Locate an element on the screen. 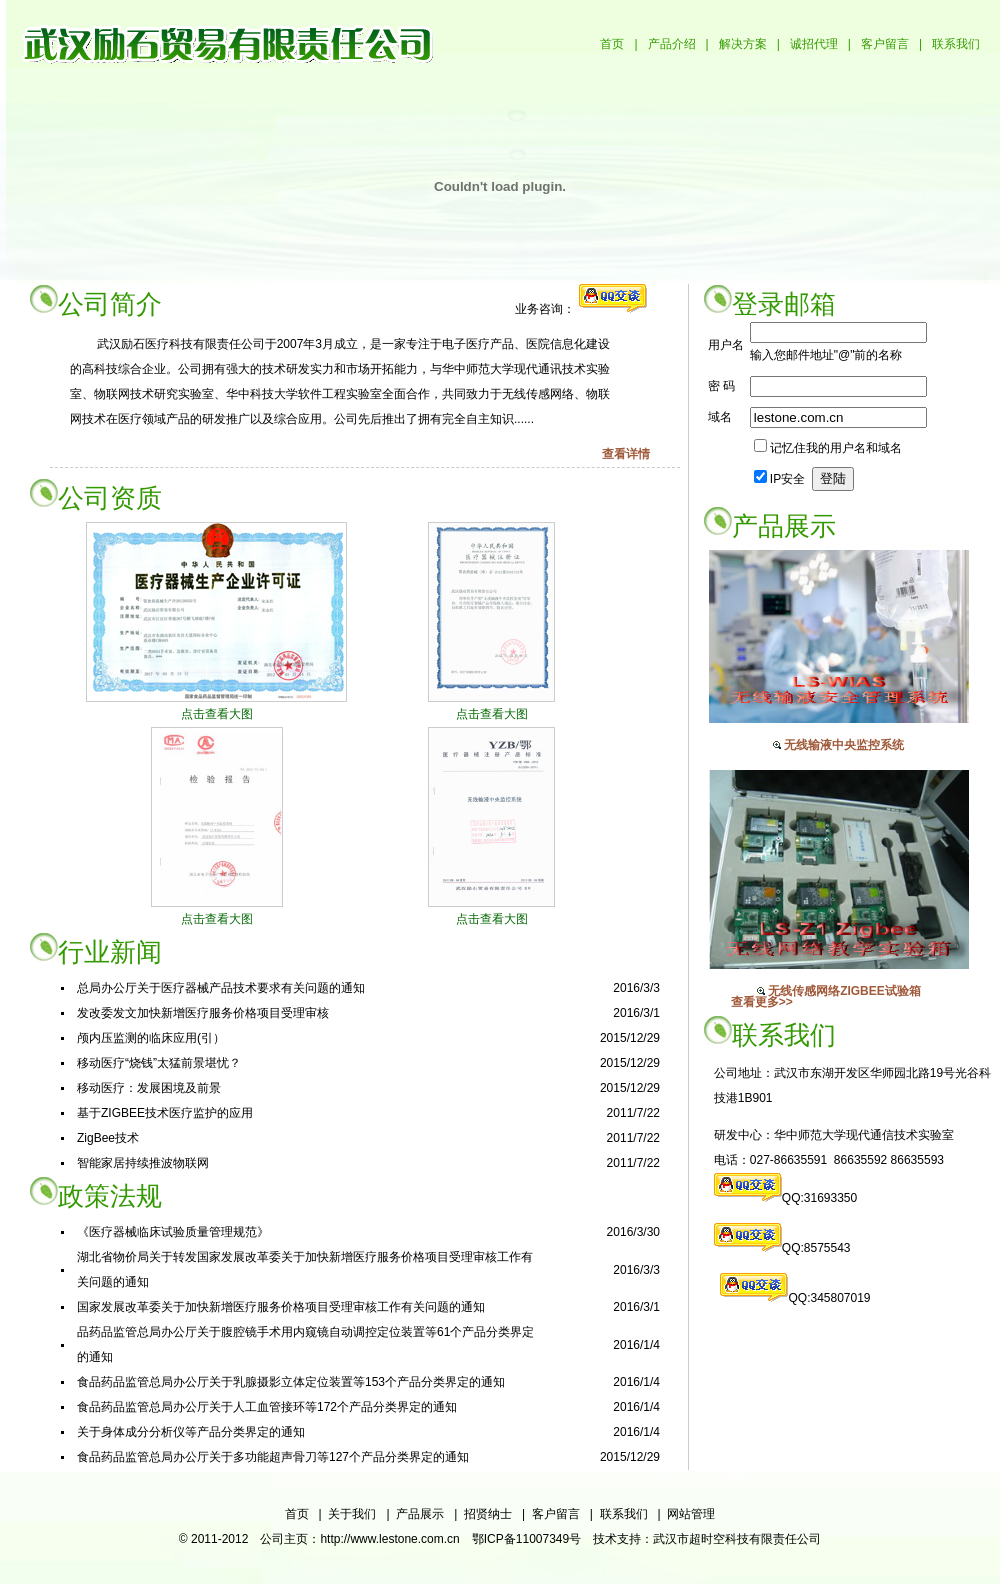 Image resolution: width=1000 pixels, height=1584 pixels. 无线传感网络ZIGBEE试验箱 is located at coordinates (844, 991).